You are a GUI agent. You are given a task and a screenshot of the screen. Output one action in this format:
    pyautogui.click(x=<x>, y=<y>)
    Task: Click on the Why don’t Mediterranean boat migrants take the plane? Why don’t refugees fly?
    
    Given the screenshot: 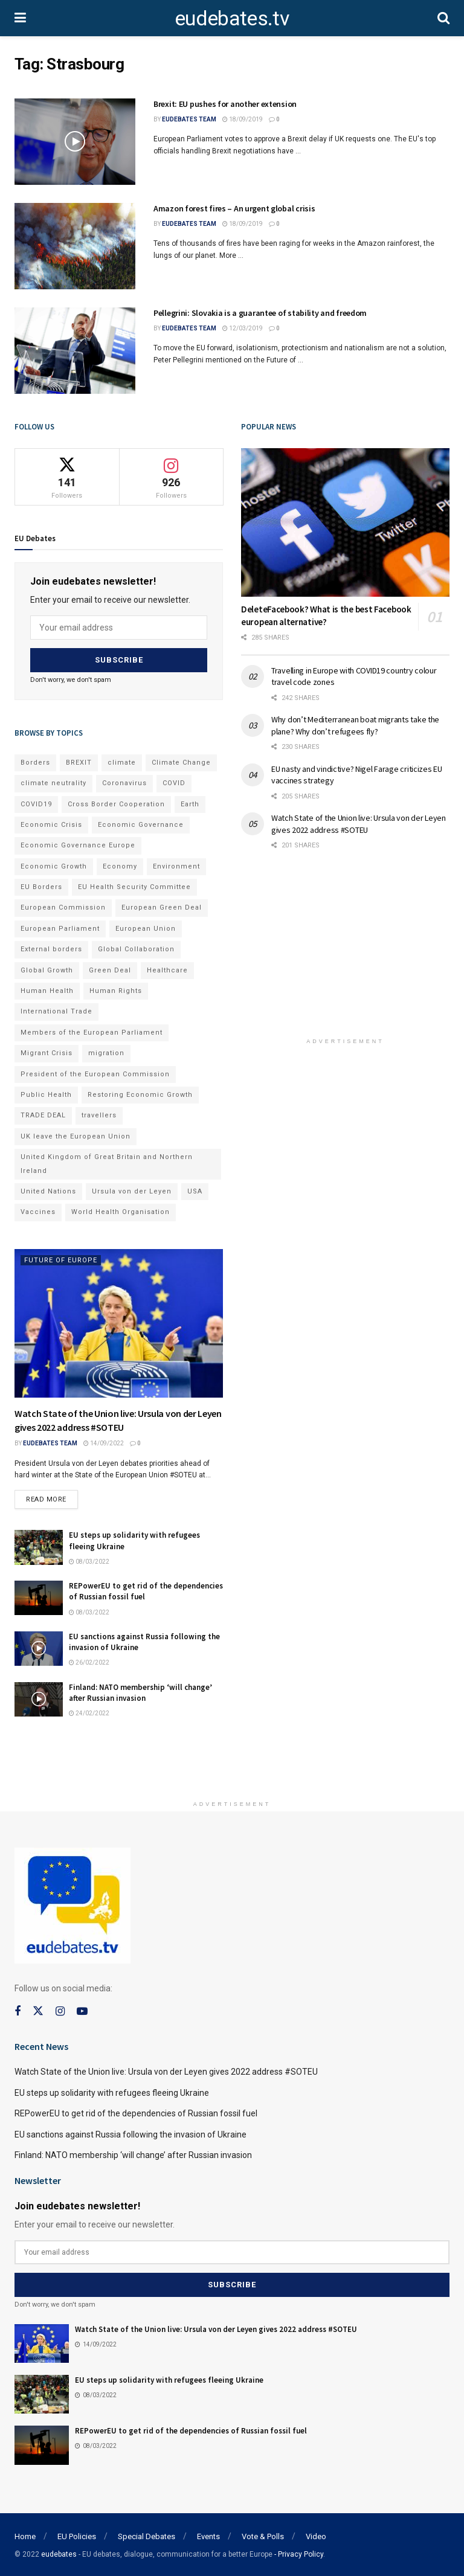 What is the action you would take?
    pyautogui.click(x=355, y=725)
    